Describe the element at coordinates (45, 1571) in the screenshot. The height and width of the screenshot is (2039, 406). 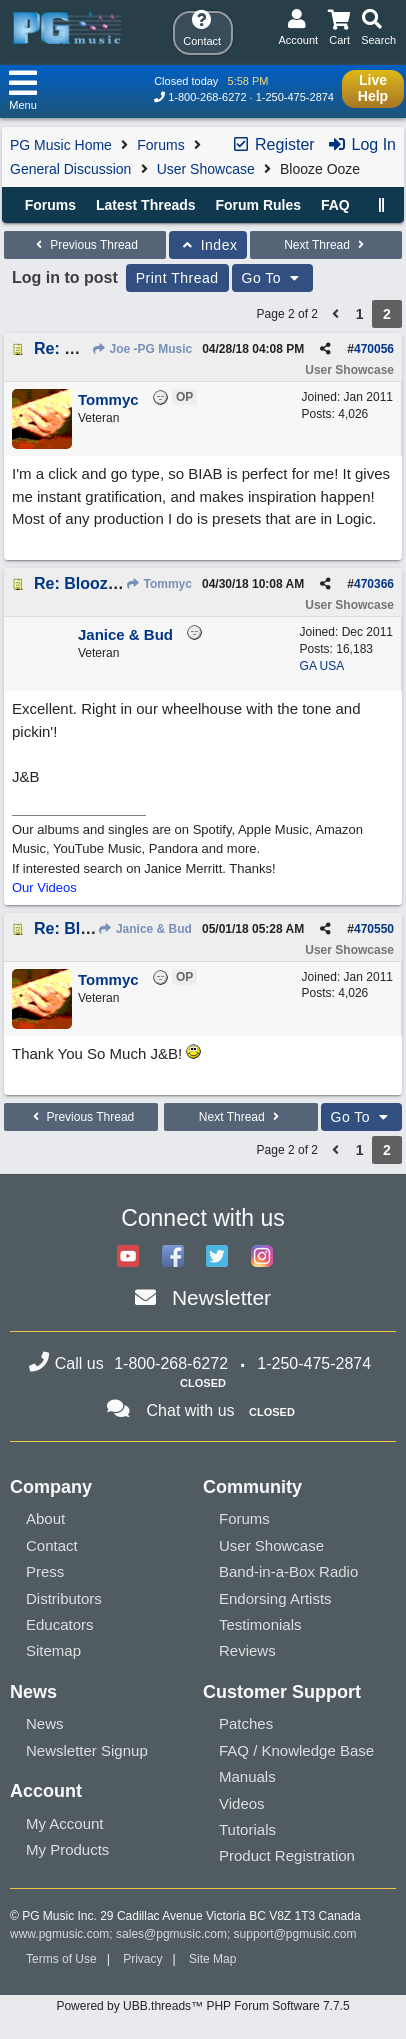
I see `Press` at that location.